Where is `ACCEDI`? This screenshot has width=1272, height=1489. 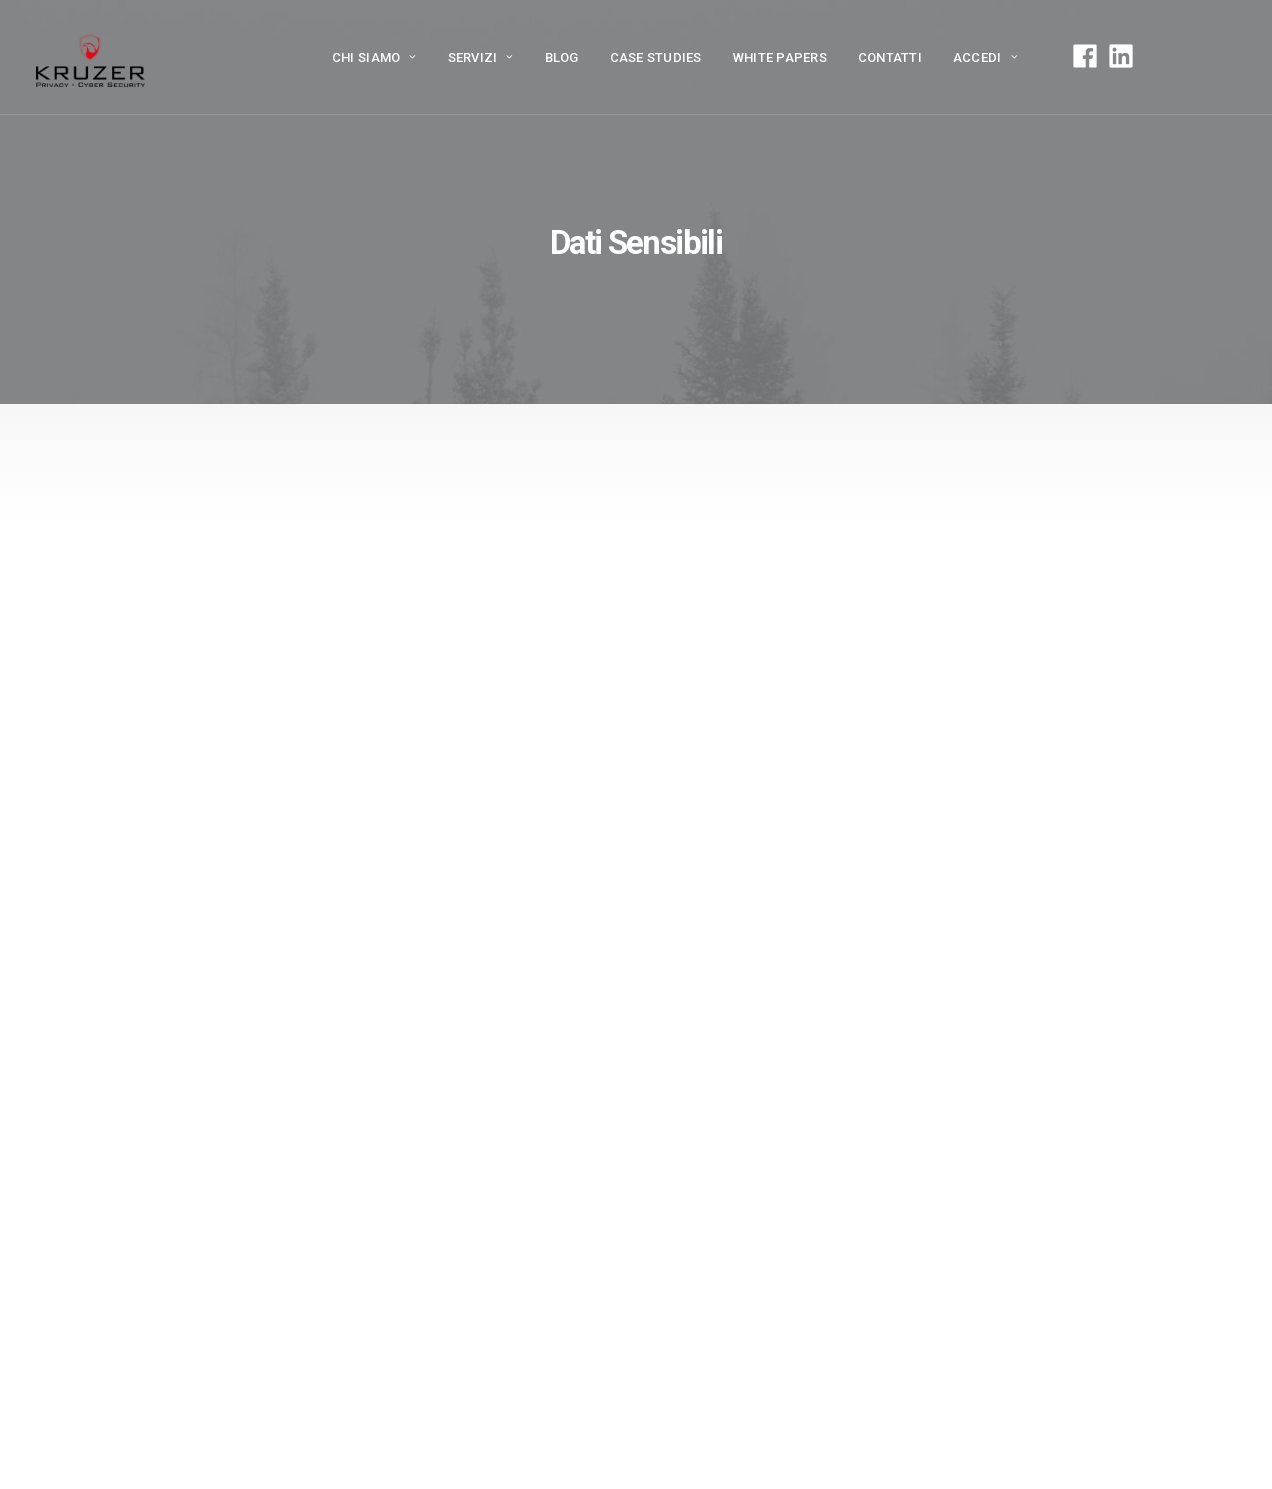
ACCEDI is located at coordinates (985, 57).